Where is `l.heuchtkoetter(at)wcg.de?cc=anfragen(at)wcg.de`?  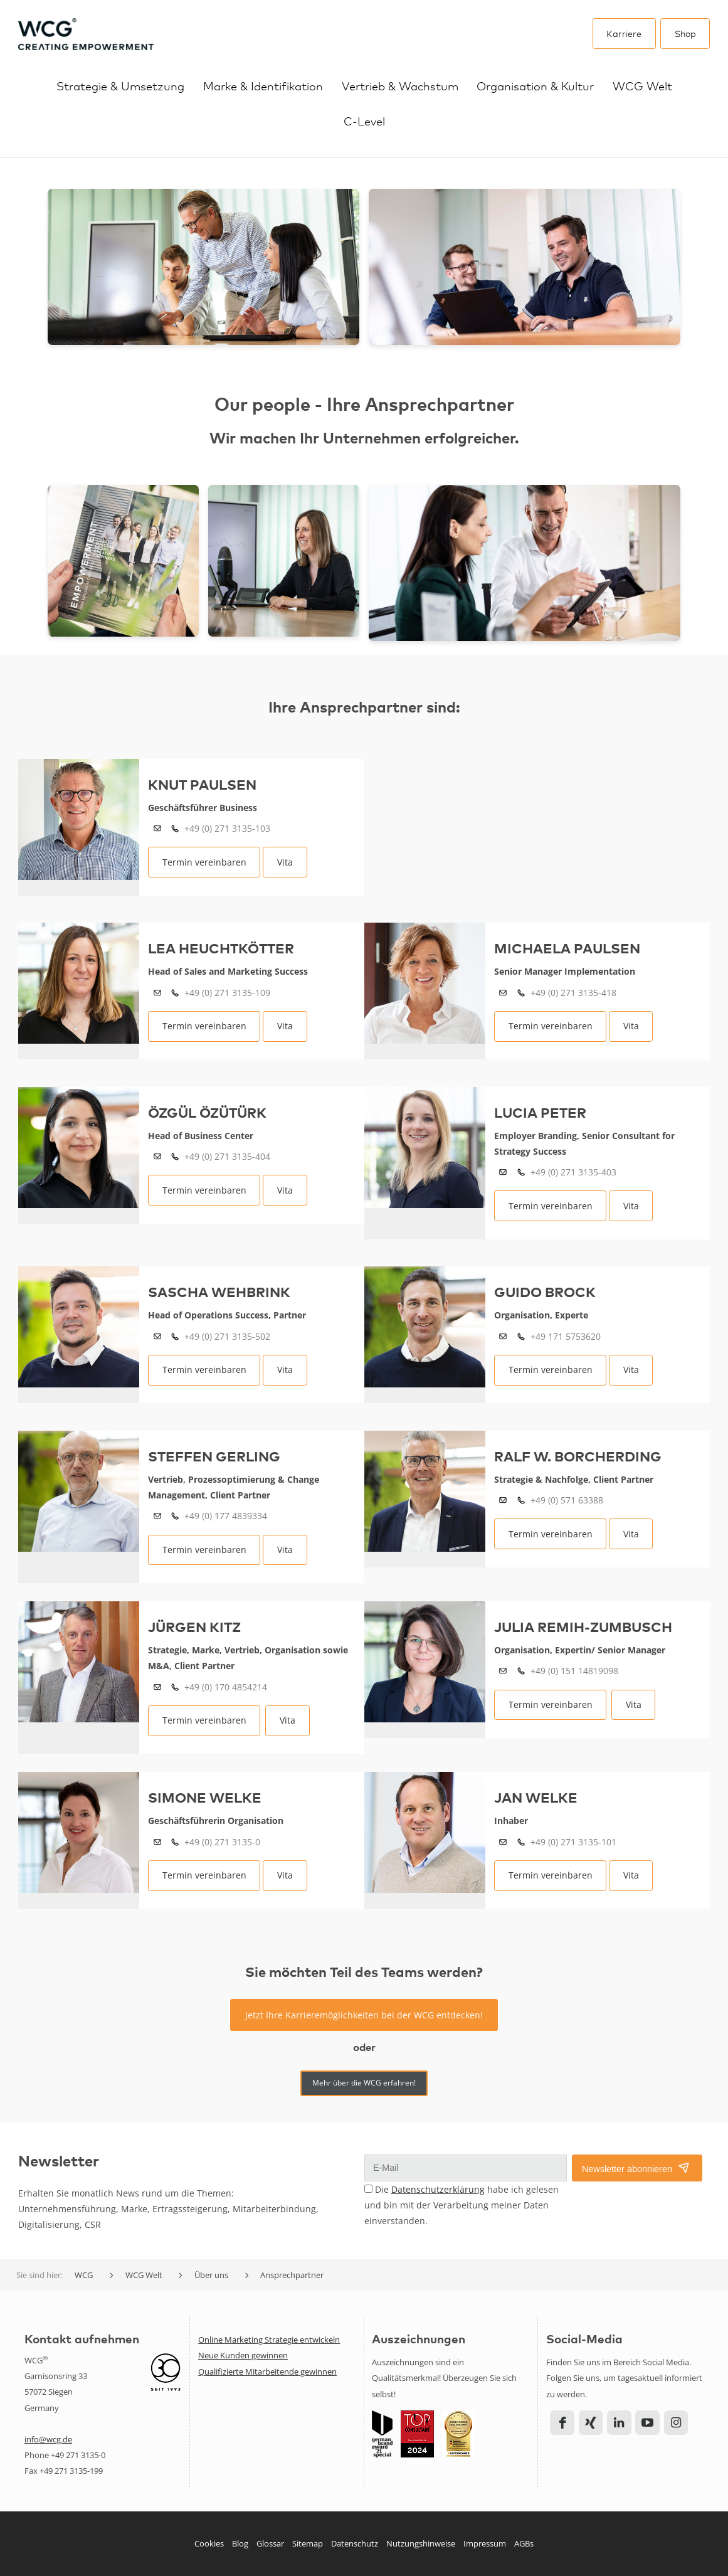 l.heuchtkoetter(at)wcg.de?cc=anfragen(at)wcg.de is located at coordinates (157, 993).